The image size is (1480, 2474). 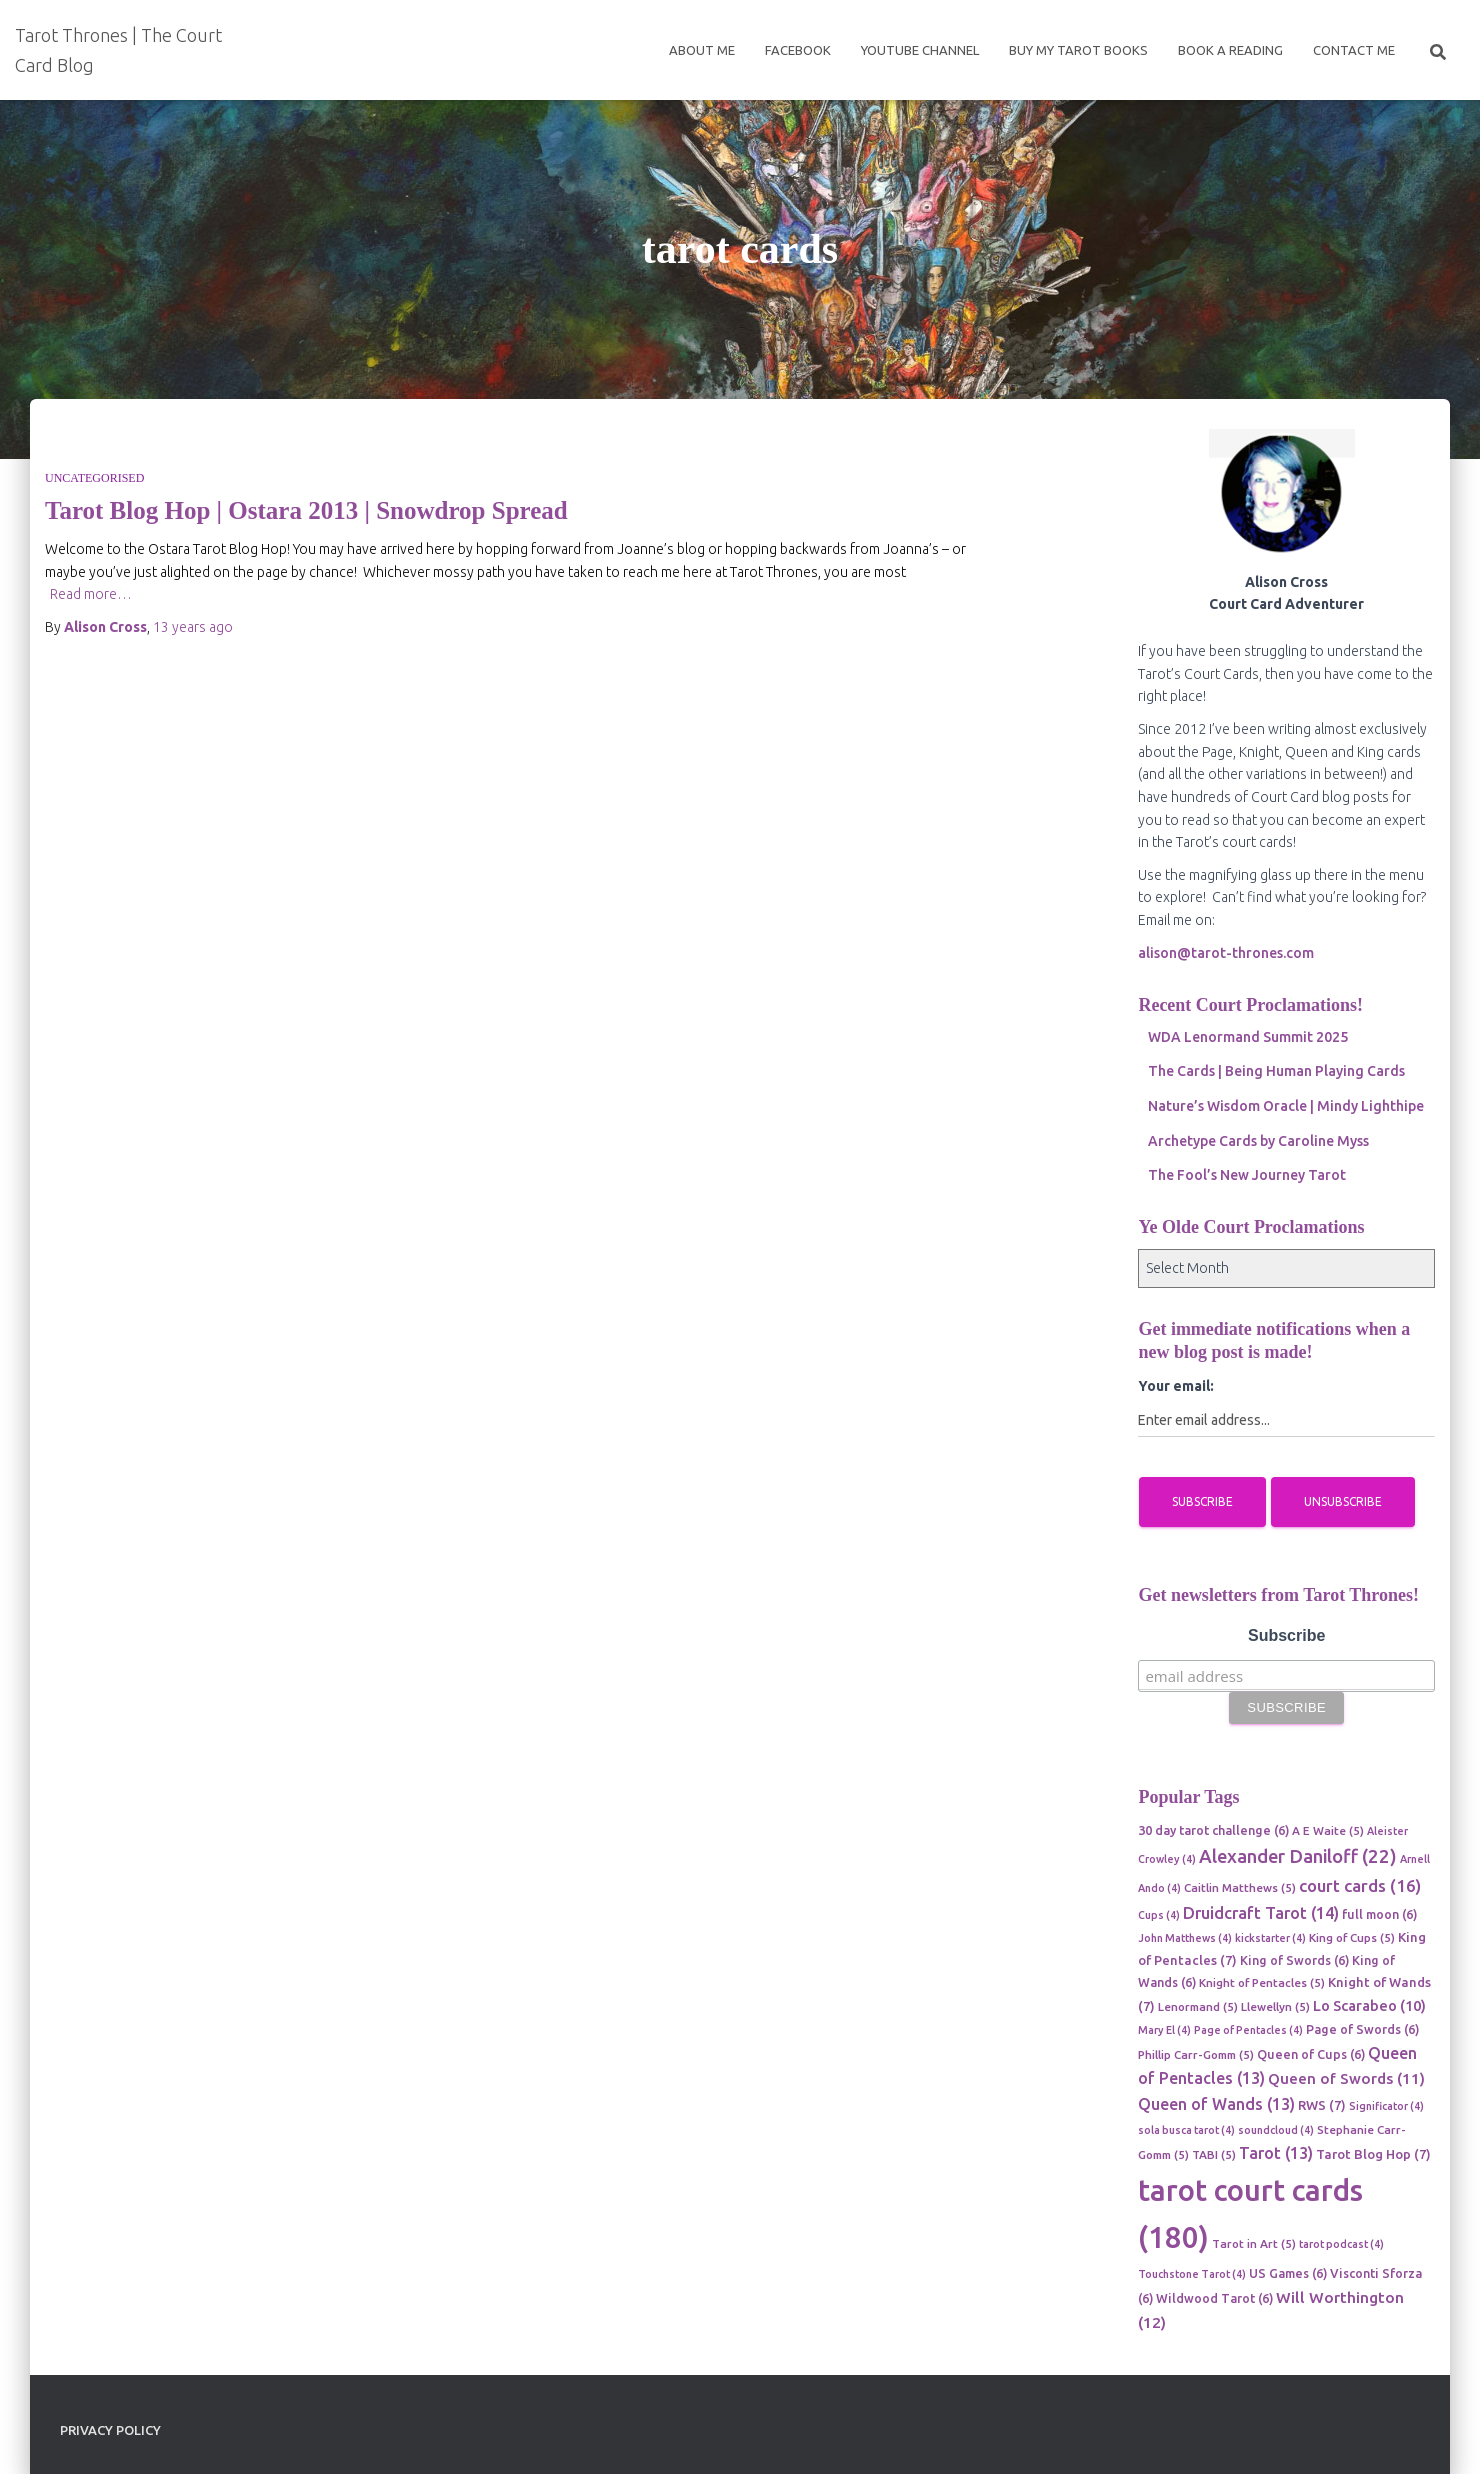 What do you see at coordinates (1185, 1938) in the screenshot?
I see `John Matthews [John Matthews (4 items)]` at bounding box center [1185, 1938].